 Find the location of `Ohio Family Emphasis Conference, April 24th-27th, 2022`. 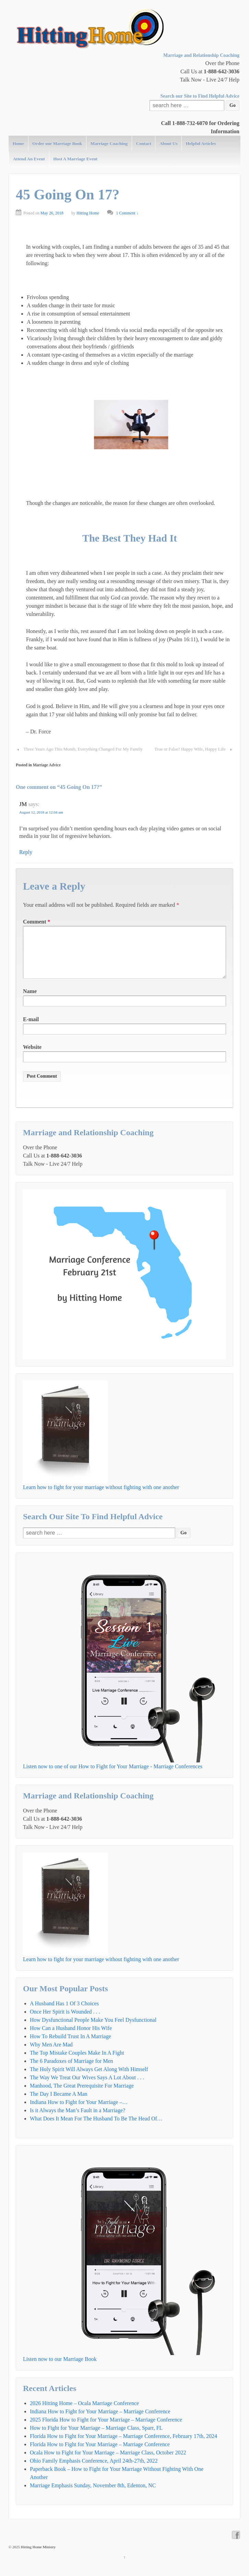

Ohio Family Emphasis Conference, April 24th-27th, 2022 is located at coordinates (93, 2472).